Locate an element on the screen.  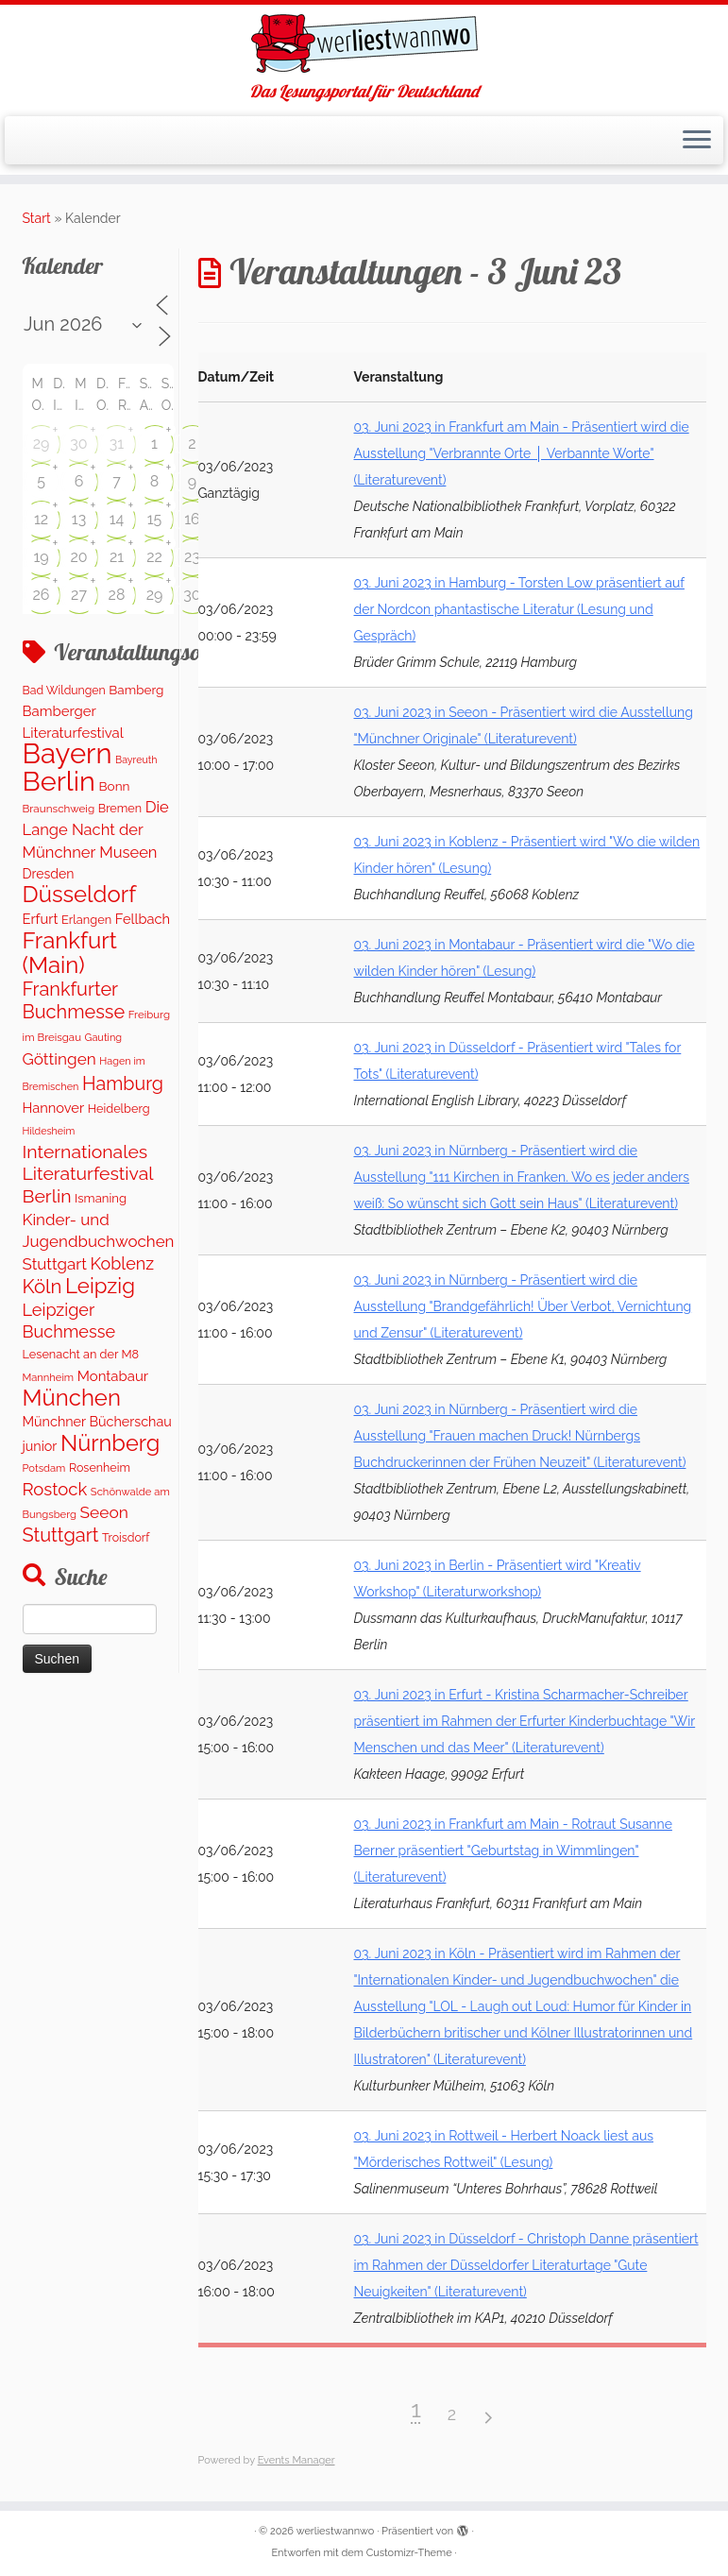
Bremen [Bremen (128 Einträge)] is located at coordinates (120, 808).